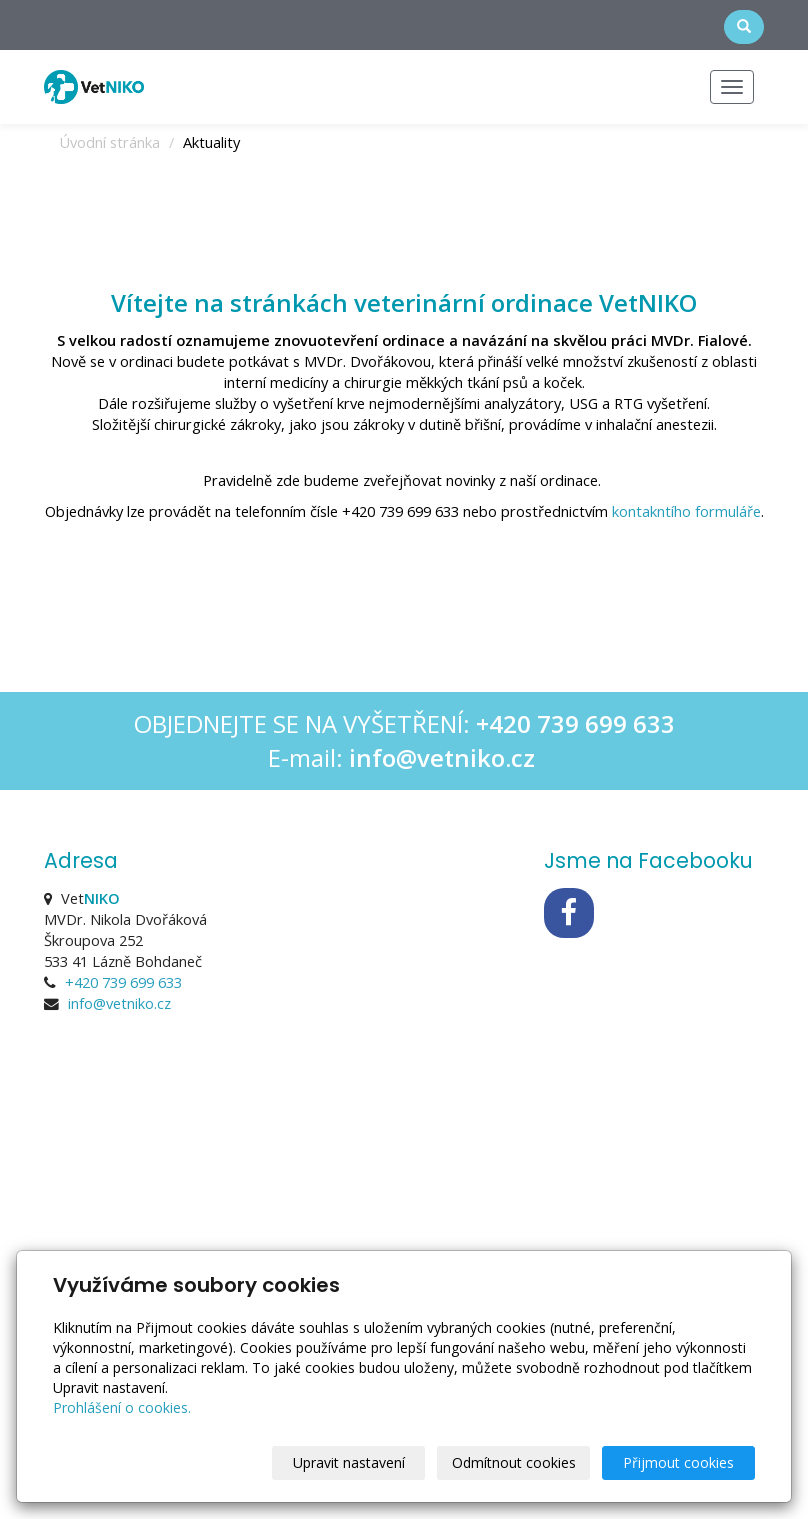 Image resolution: width=808 pixels, height=1519 pixels. I want to click on info@vetniko.cz, so click(119, 1003).